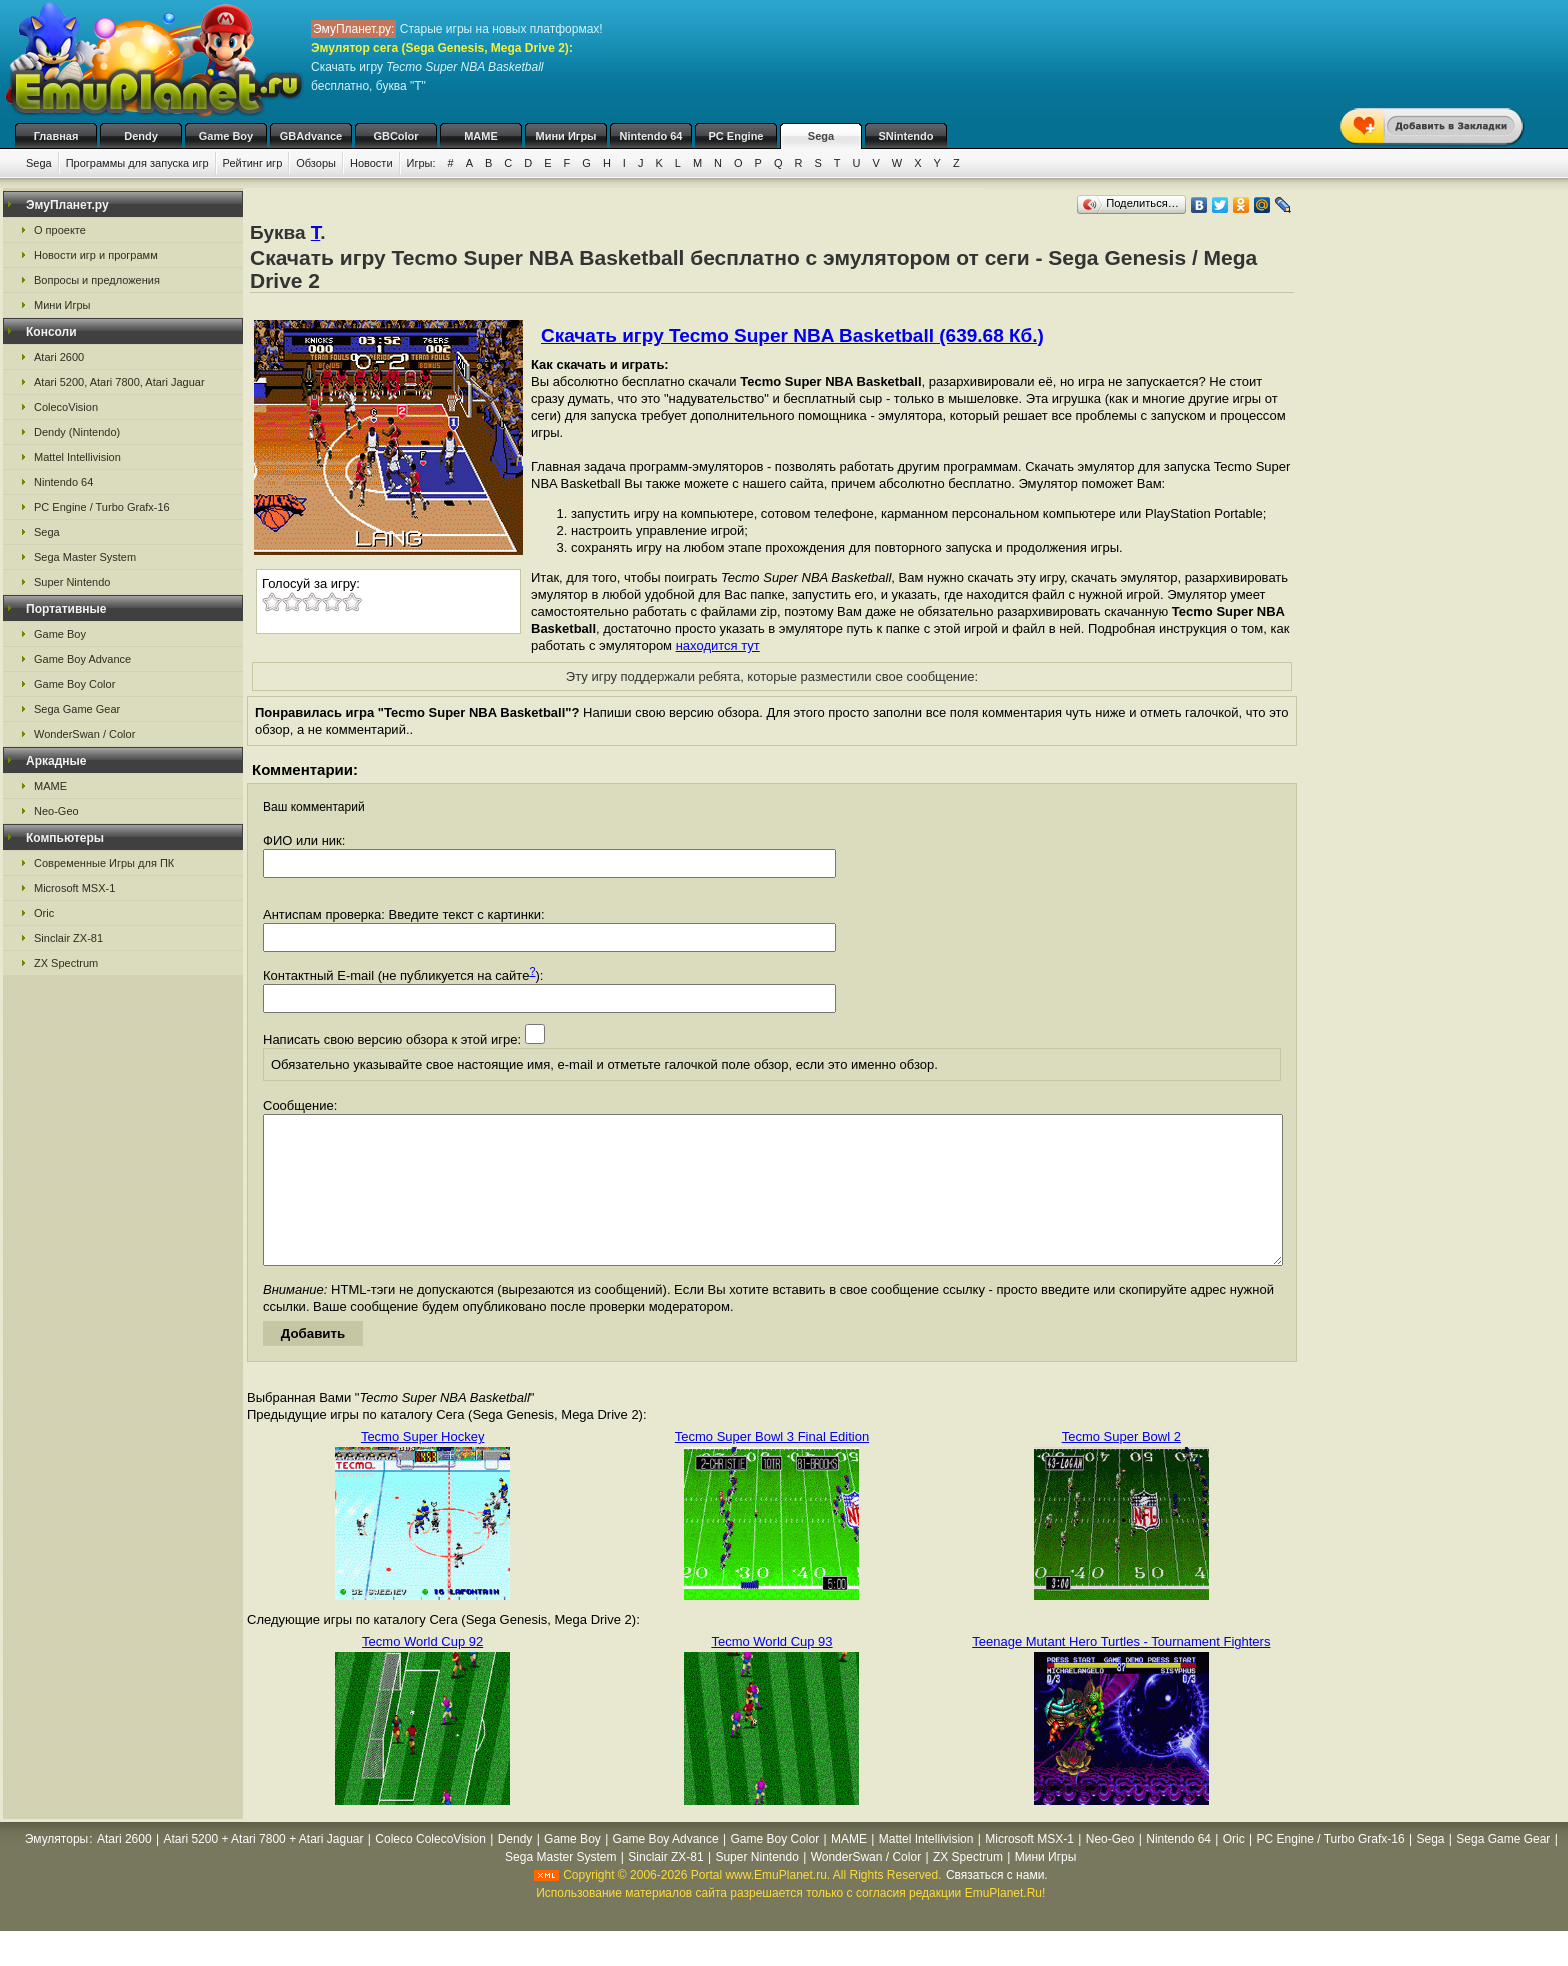 Image resolution: width=1568 pixels, height=1966 pixels. What do you see at coordinates (481, 136) in the screenshot?
I see `MAME` at bounding box center [481, 136].